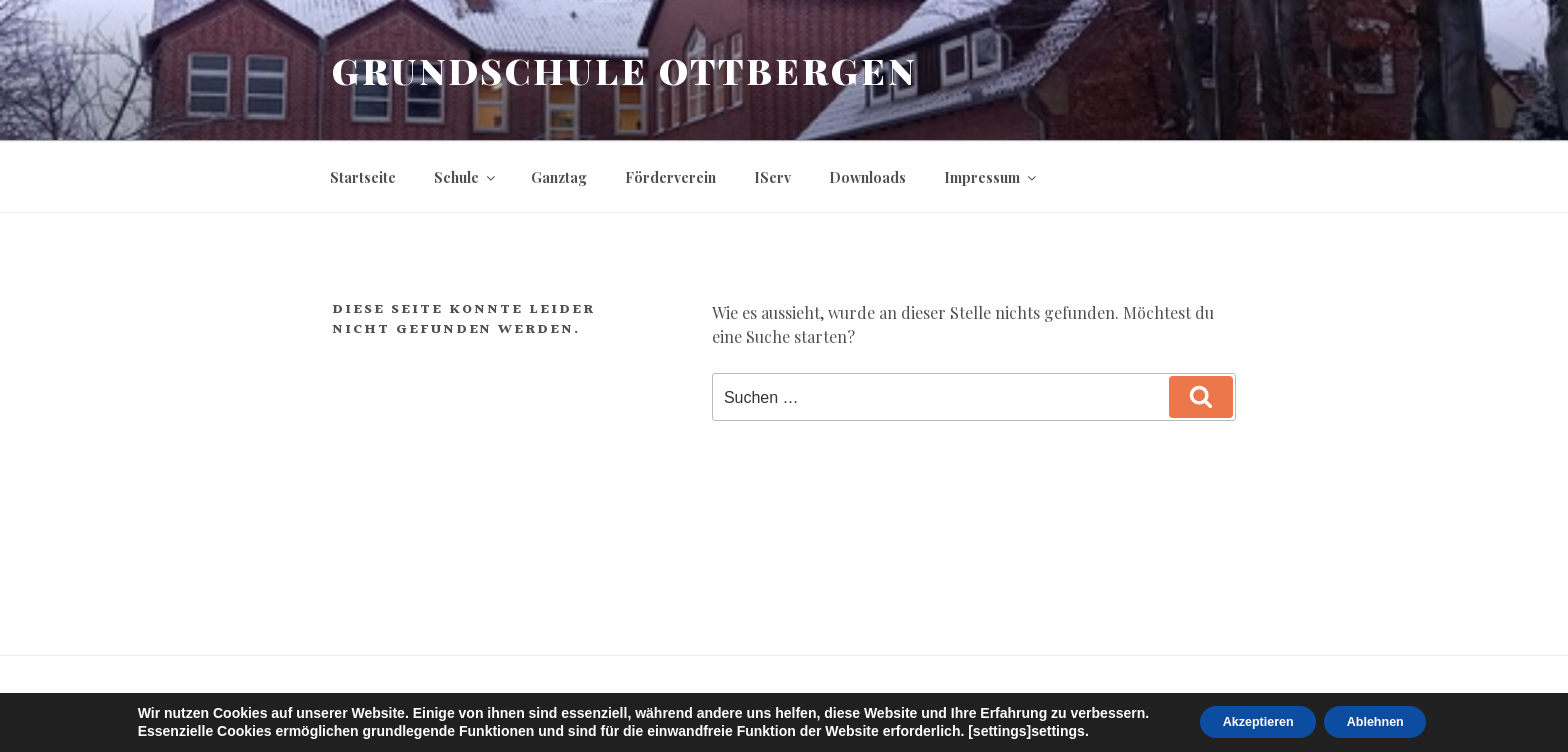 The image size is (1568, 752). What do you see at coordinates (559, 177) in the screenshot?
I see `Ganztag` at bounding box center [559, 177].